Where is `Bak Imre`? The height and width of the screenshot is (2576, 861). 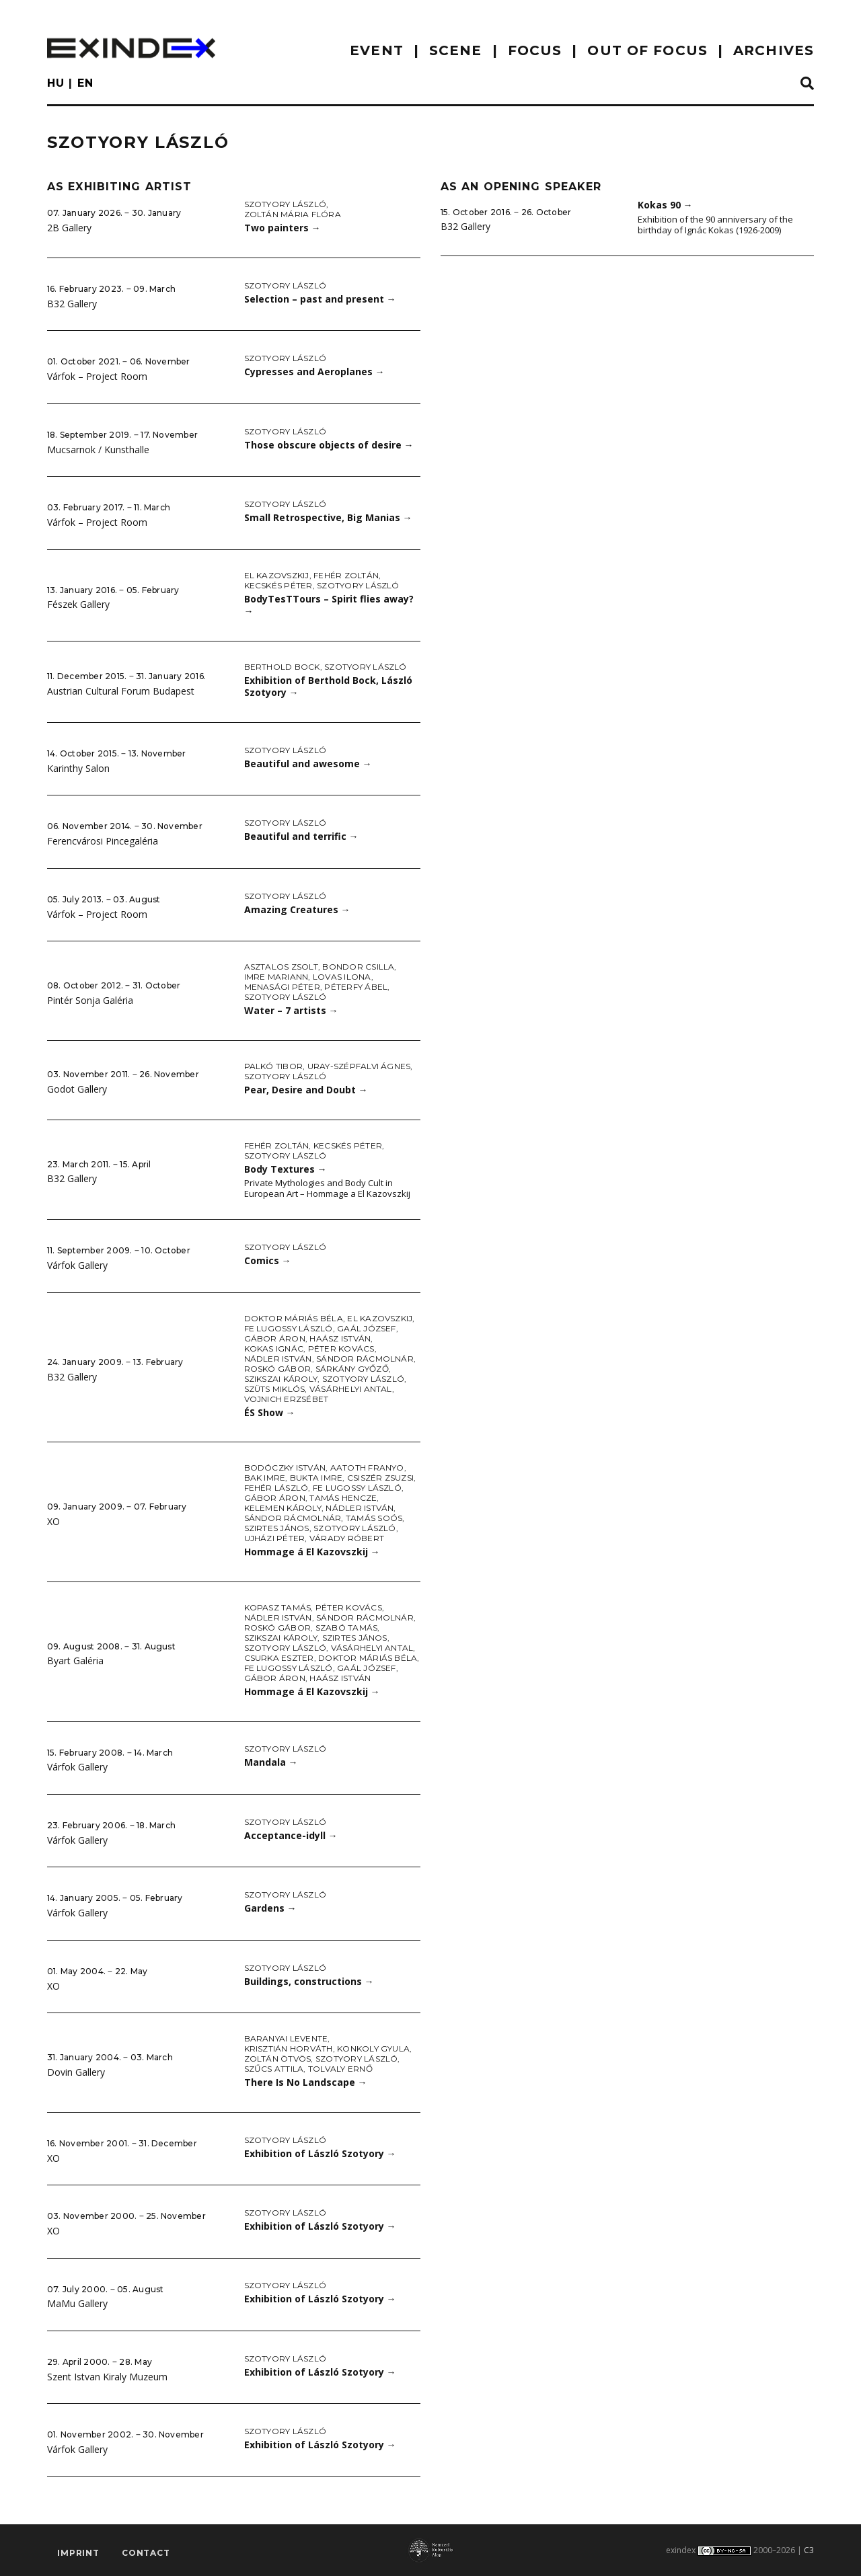
Bak Imre is located at coordinates (265, 1478).